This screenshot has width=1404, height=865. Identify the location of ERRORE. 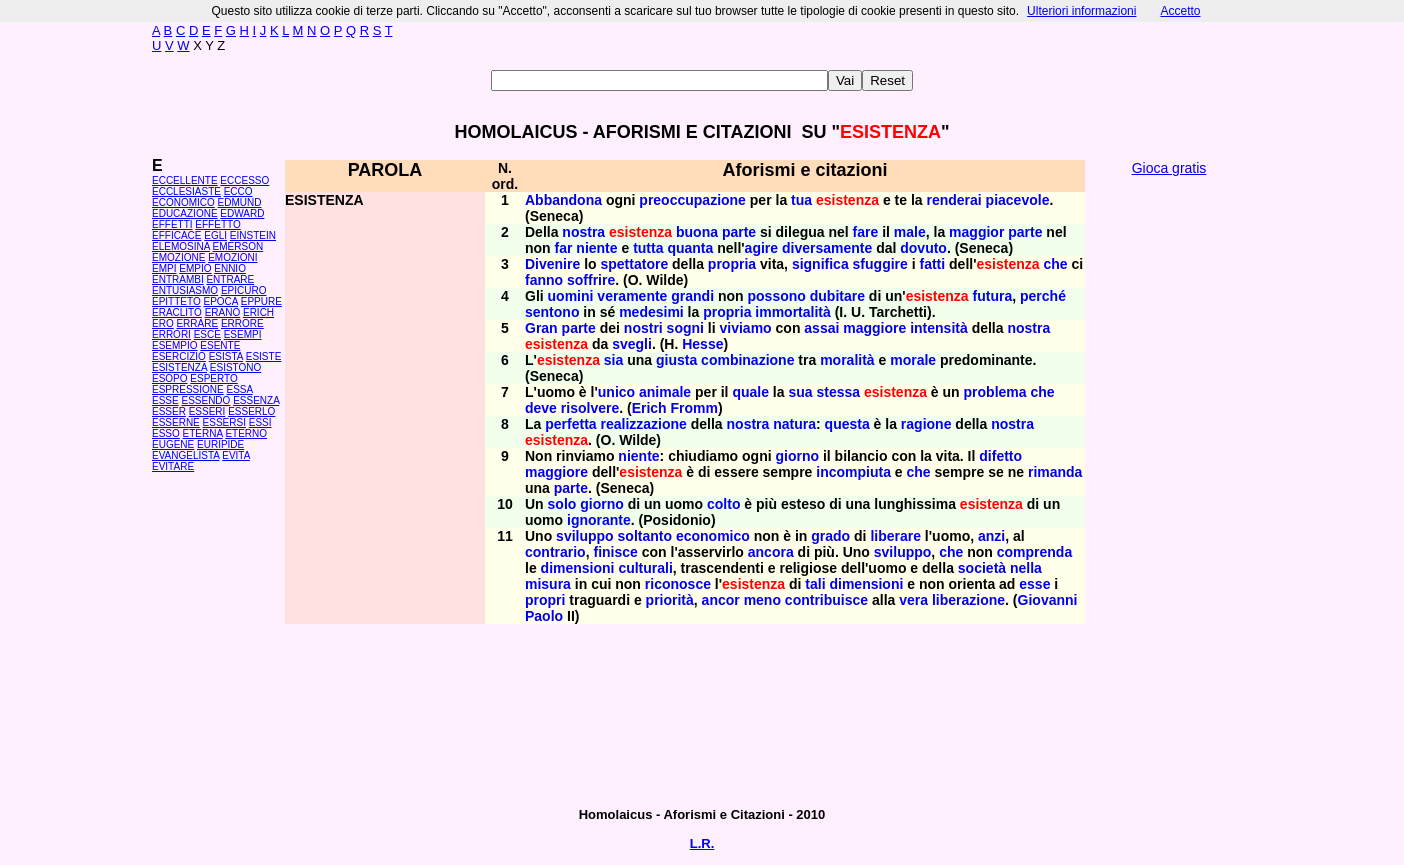
(242, 323).